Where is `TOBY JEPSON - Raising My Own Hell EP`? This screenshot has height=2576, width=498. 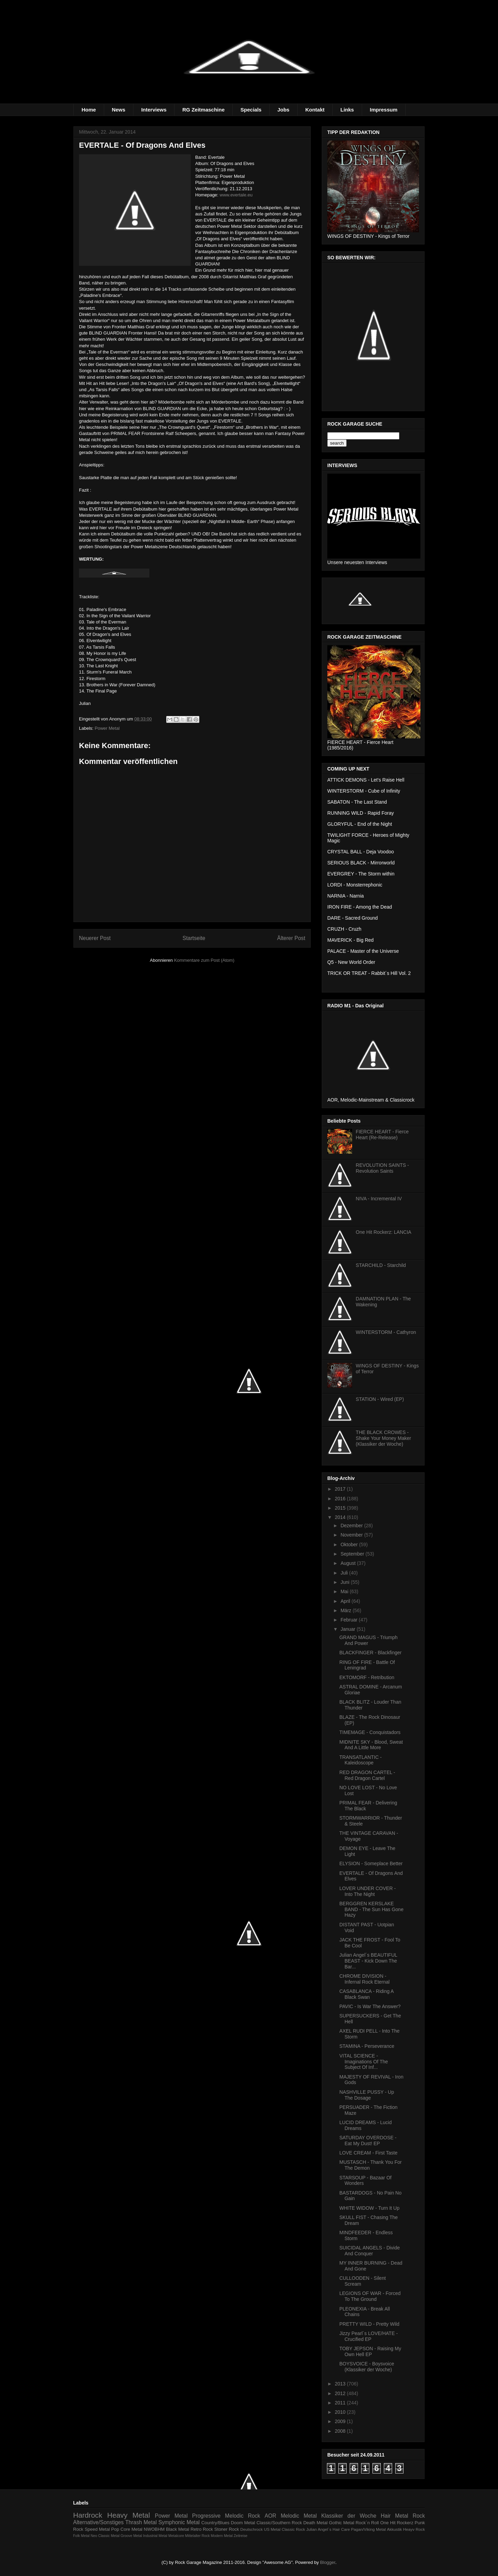
TOBY JEPSON - Raising My Own Hell EP is located at coordinates (370, 2351).